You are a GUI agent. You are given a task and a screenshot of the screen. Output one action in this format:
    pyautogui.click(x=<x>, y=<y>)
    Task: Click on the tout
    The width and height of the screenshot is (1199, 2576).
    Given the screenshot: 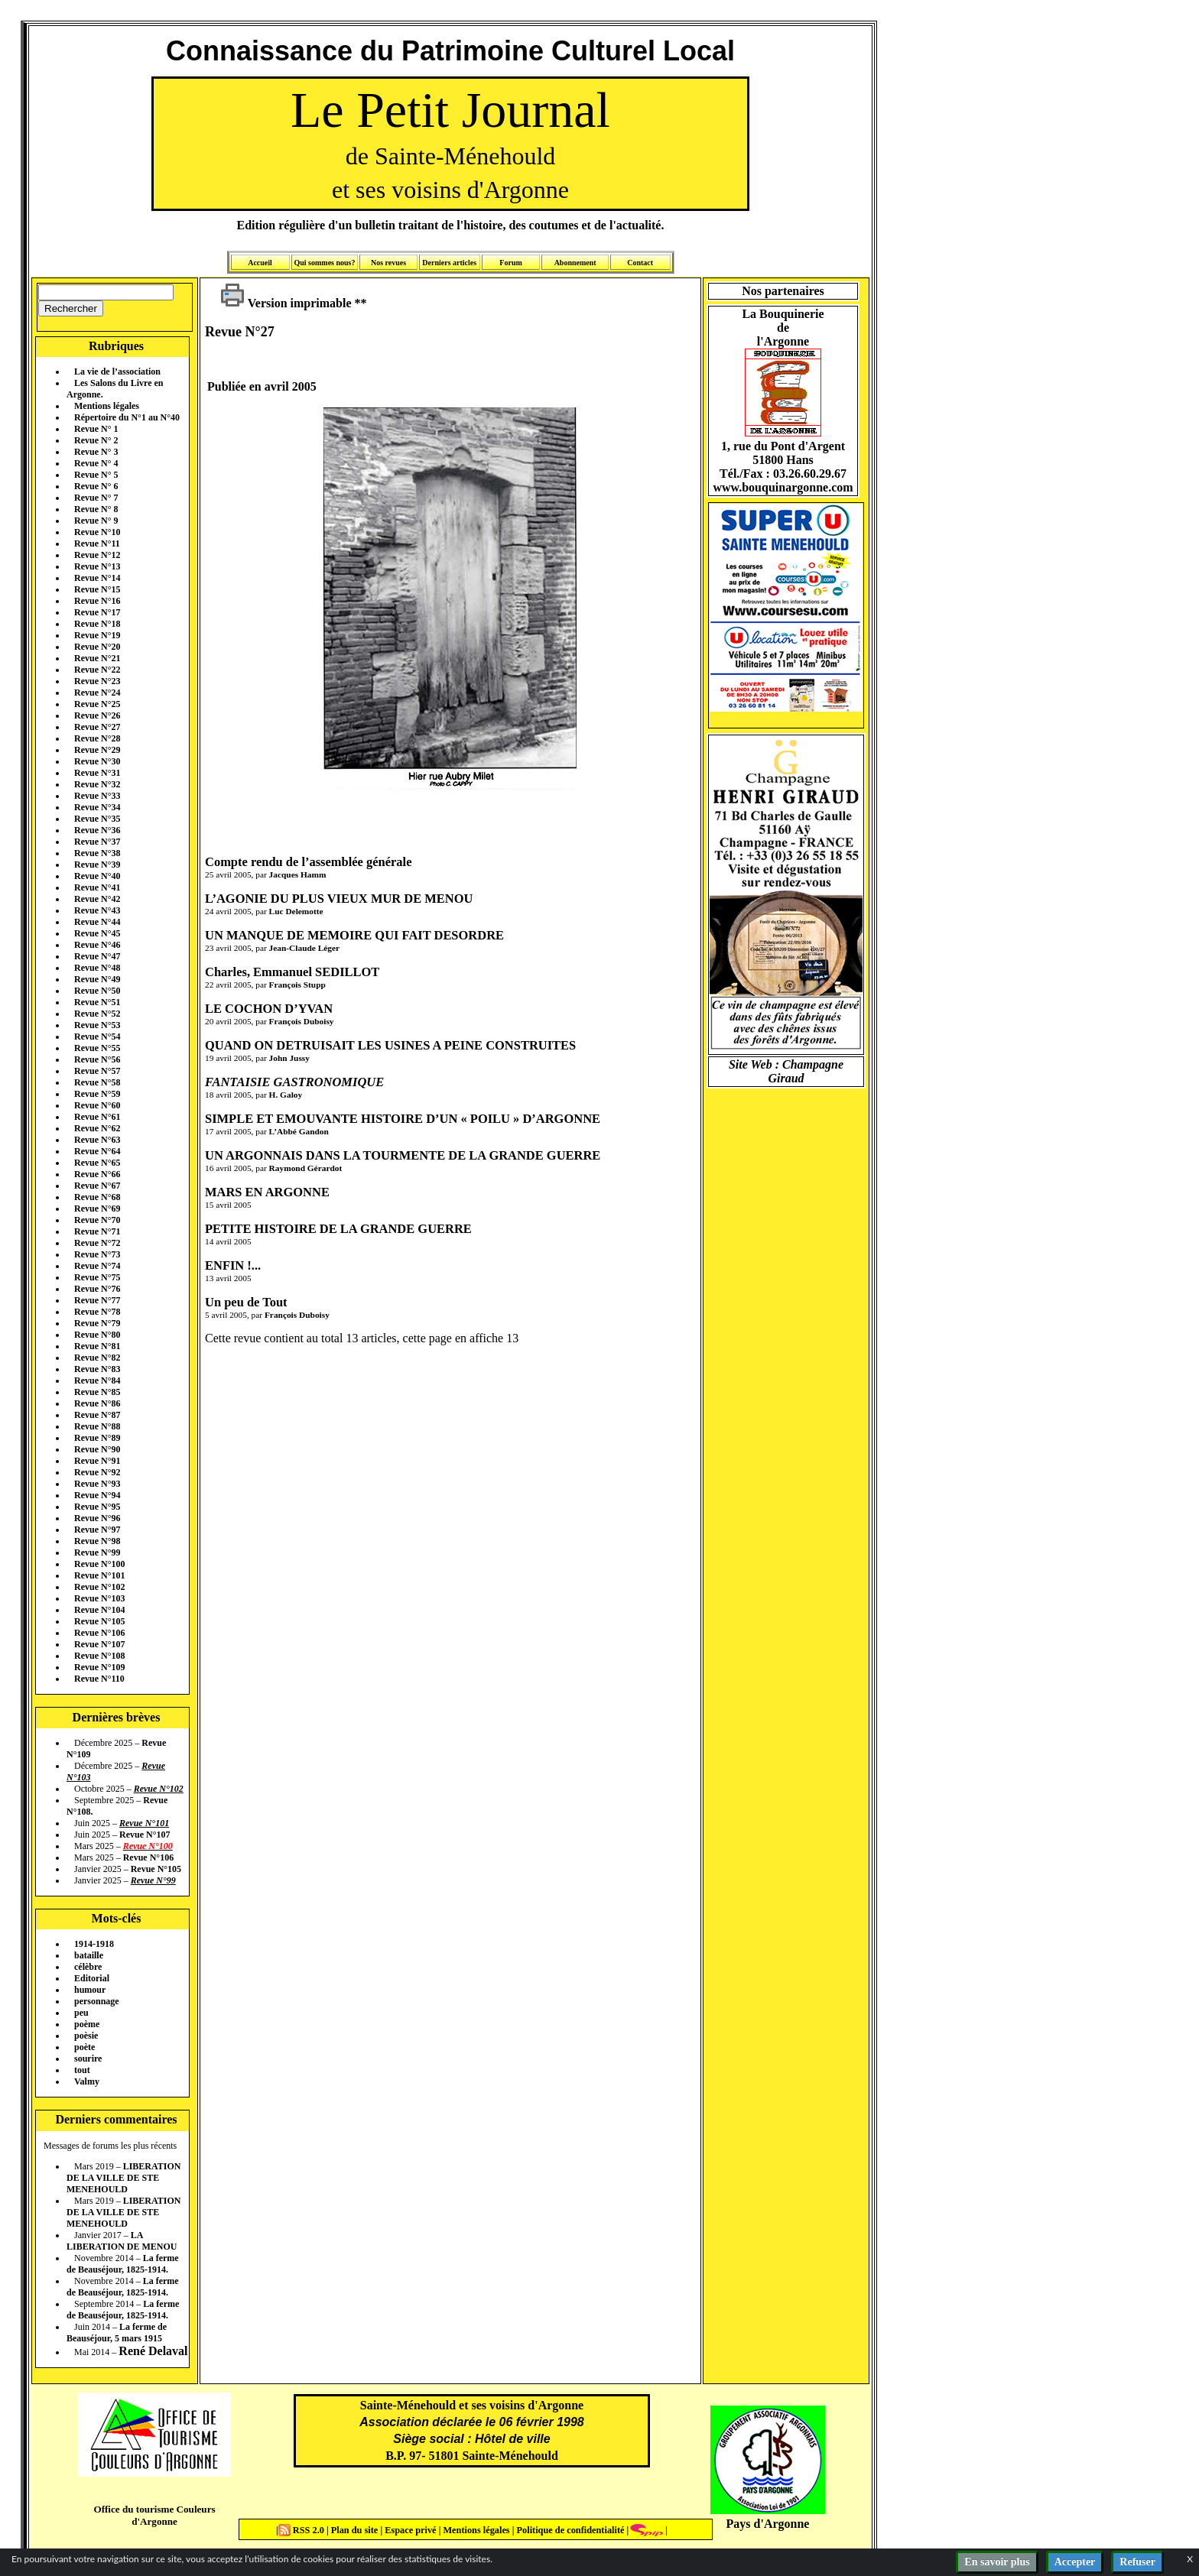 What is the action you would take?
    pyautogui.click(x=82, y=2070)
    